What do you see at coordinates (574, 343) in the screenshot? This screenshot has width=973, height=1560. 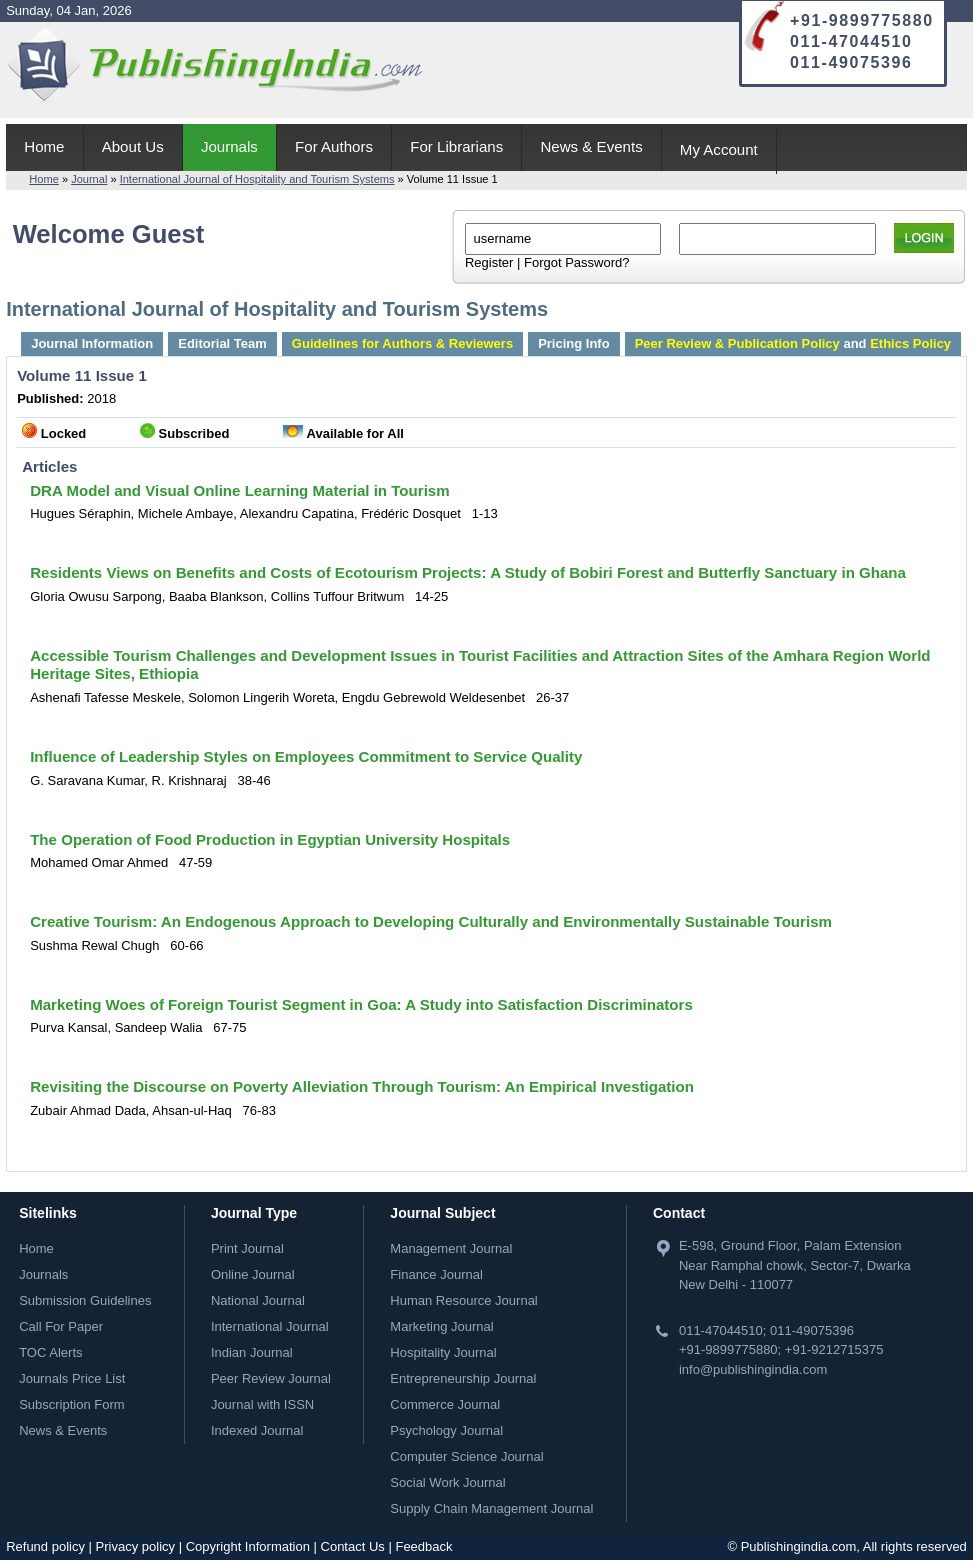 I see `Pricing Info` at bounding box center [574, 343].